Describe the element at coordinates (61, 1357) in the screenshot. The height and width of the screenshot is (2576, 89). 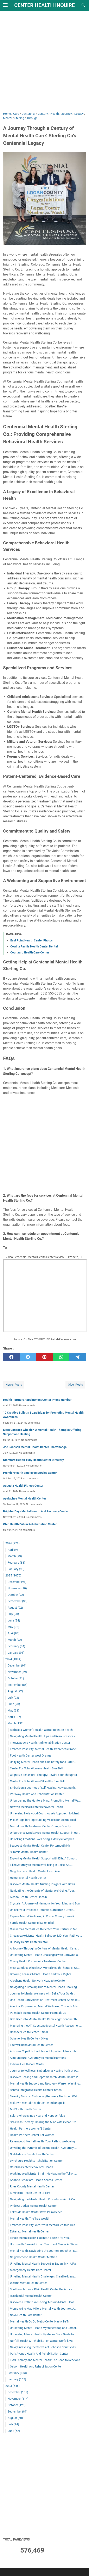
I see `[whatsapp]` at that location.